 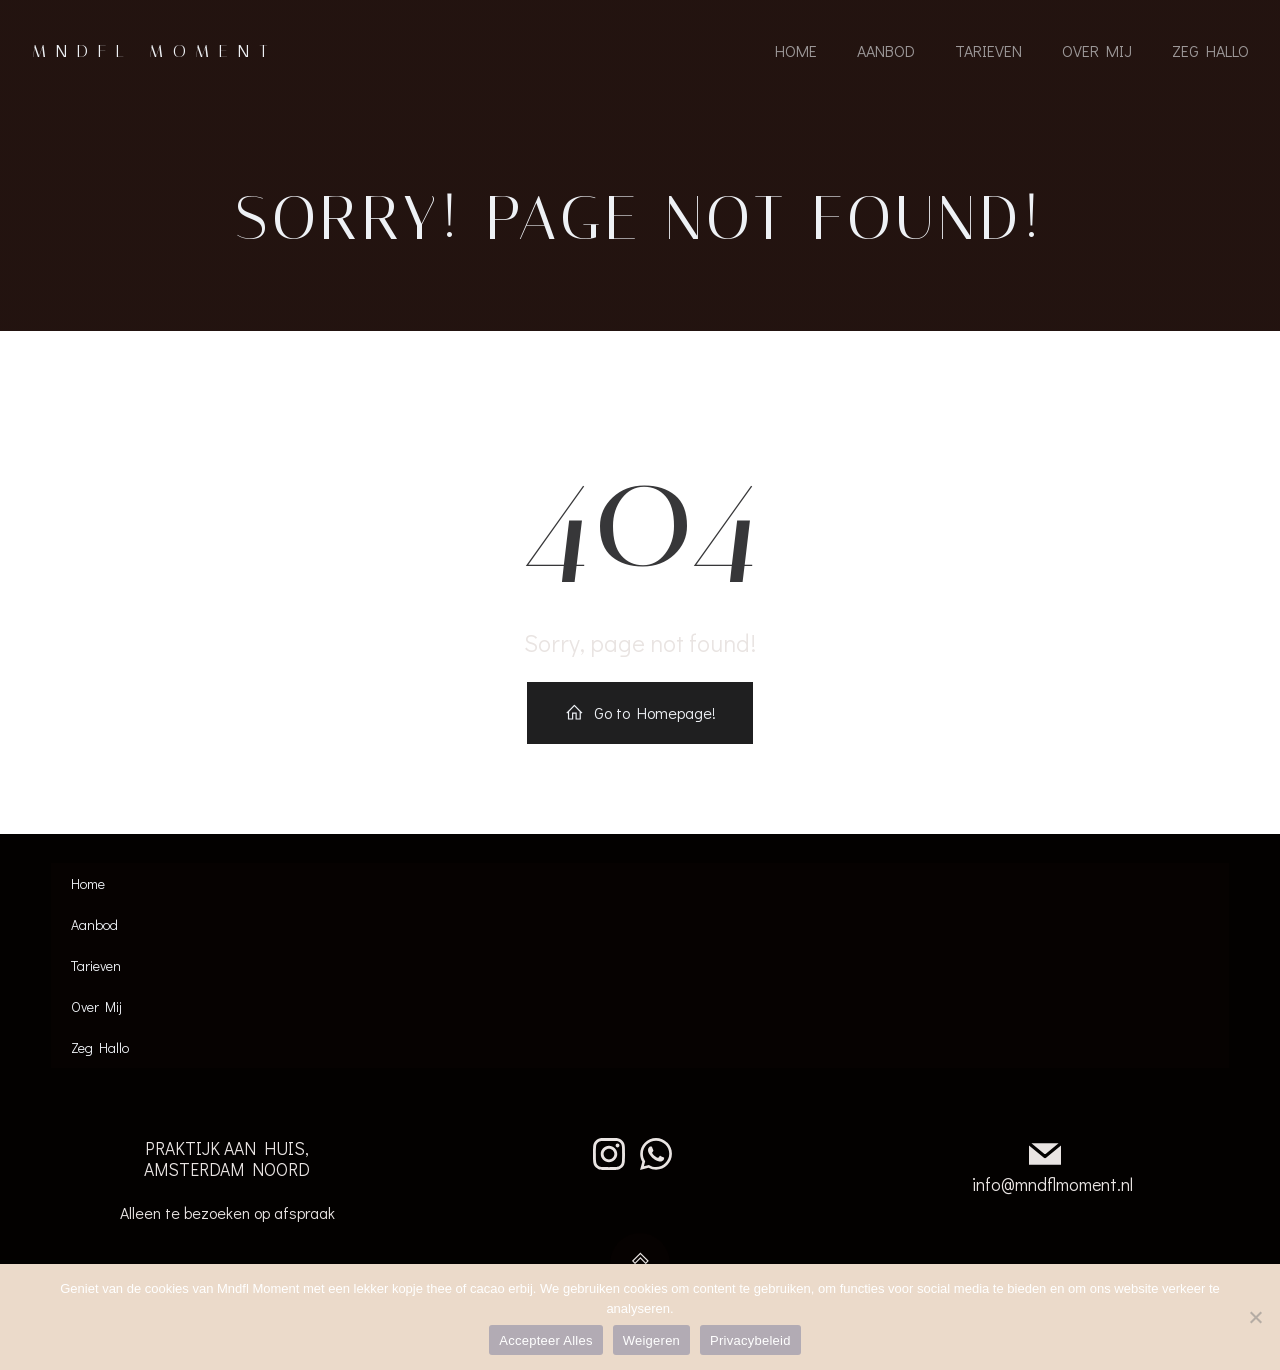 What do you see at coordinates (1209, 52) in the screenshot?
I see `Zeg Hallo` at bounding box center [1209, 52].